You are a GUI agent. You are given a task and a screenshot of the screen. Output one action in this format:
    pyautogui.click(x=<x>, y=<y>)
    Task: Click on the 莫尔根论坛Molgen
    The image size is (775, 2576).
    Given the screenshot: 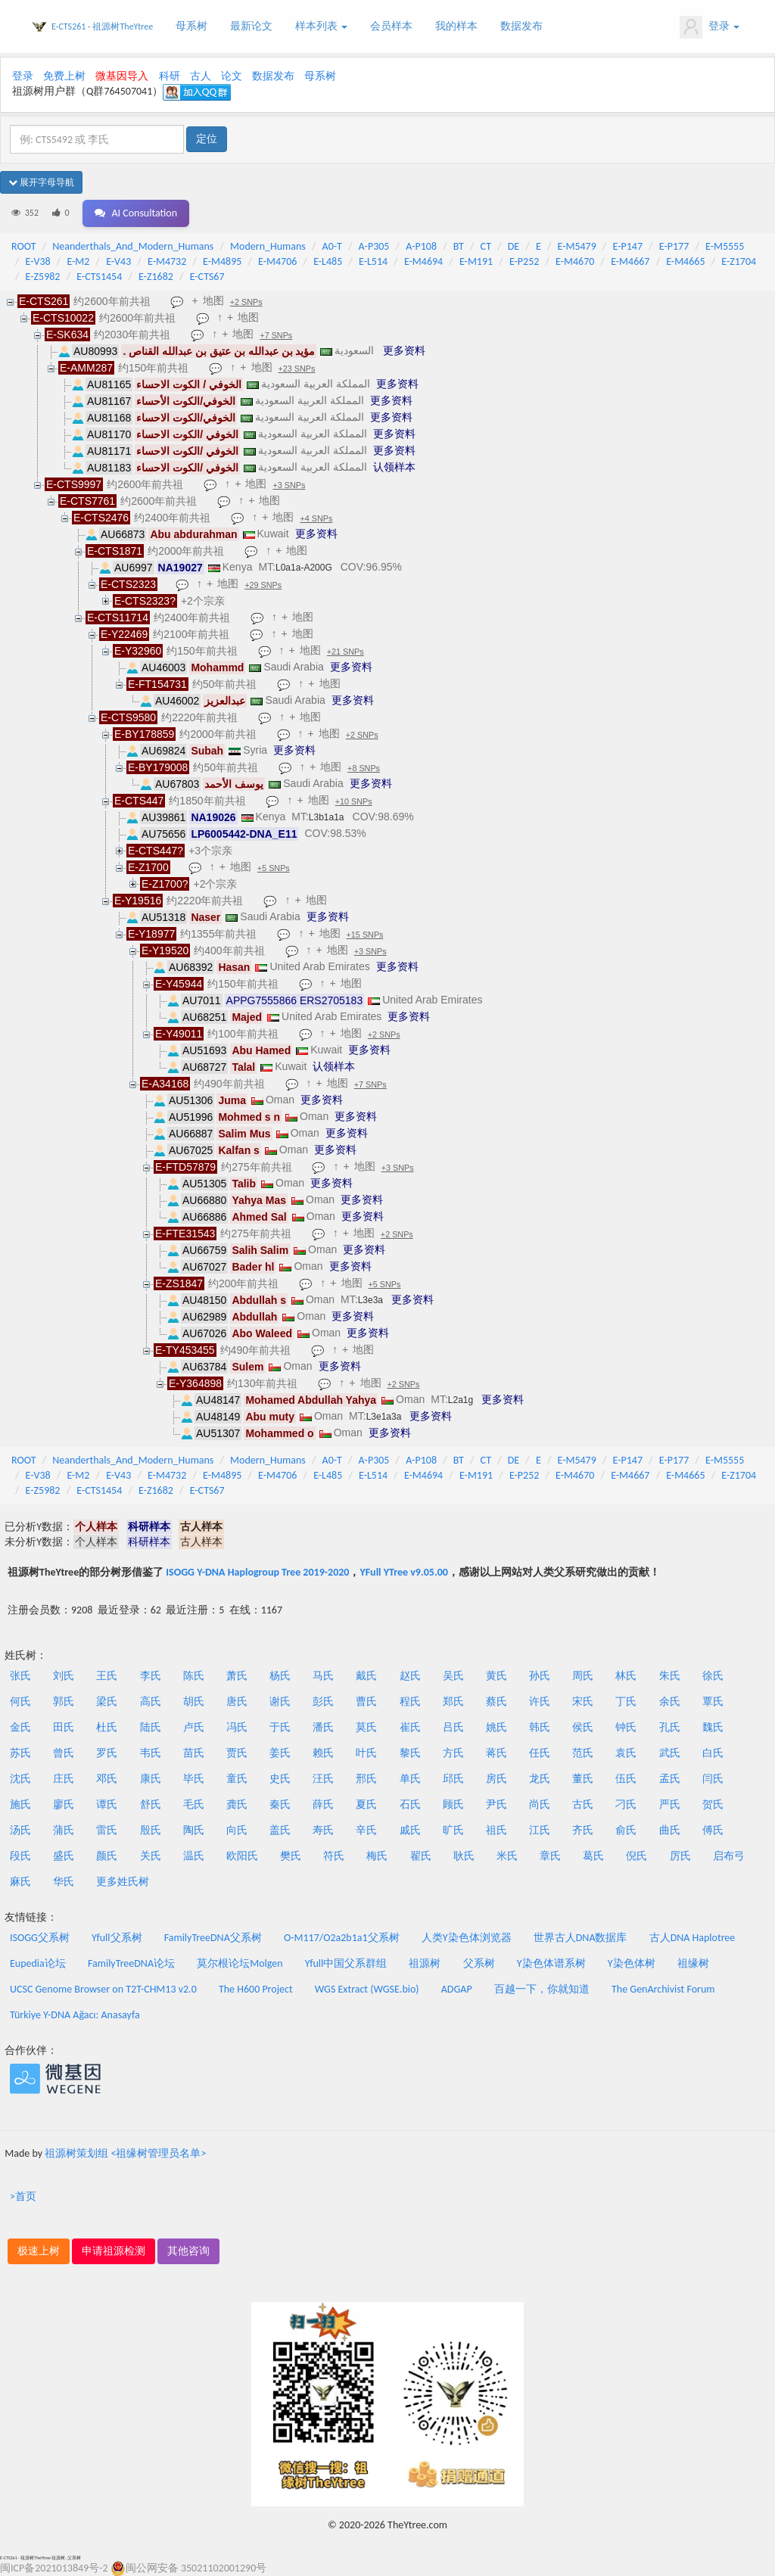 What is the action you would take?
    pyautogui.click(x=239, y=1963)
    